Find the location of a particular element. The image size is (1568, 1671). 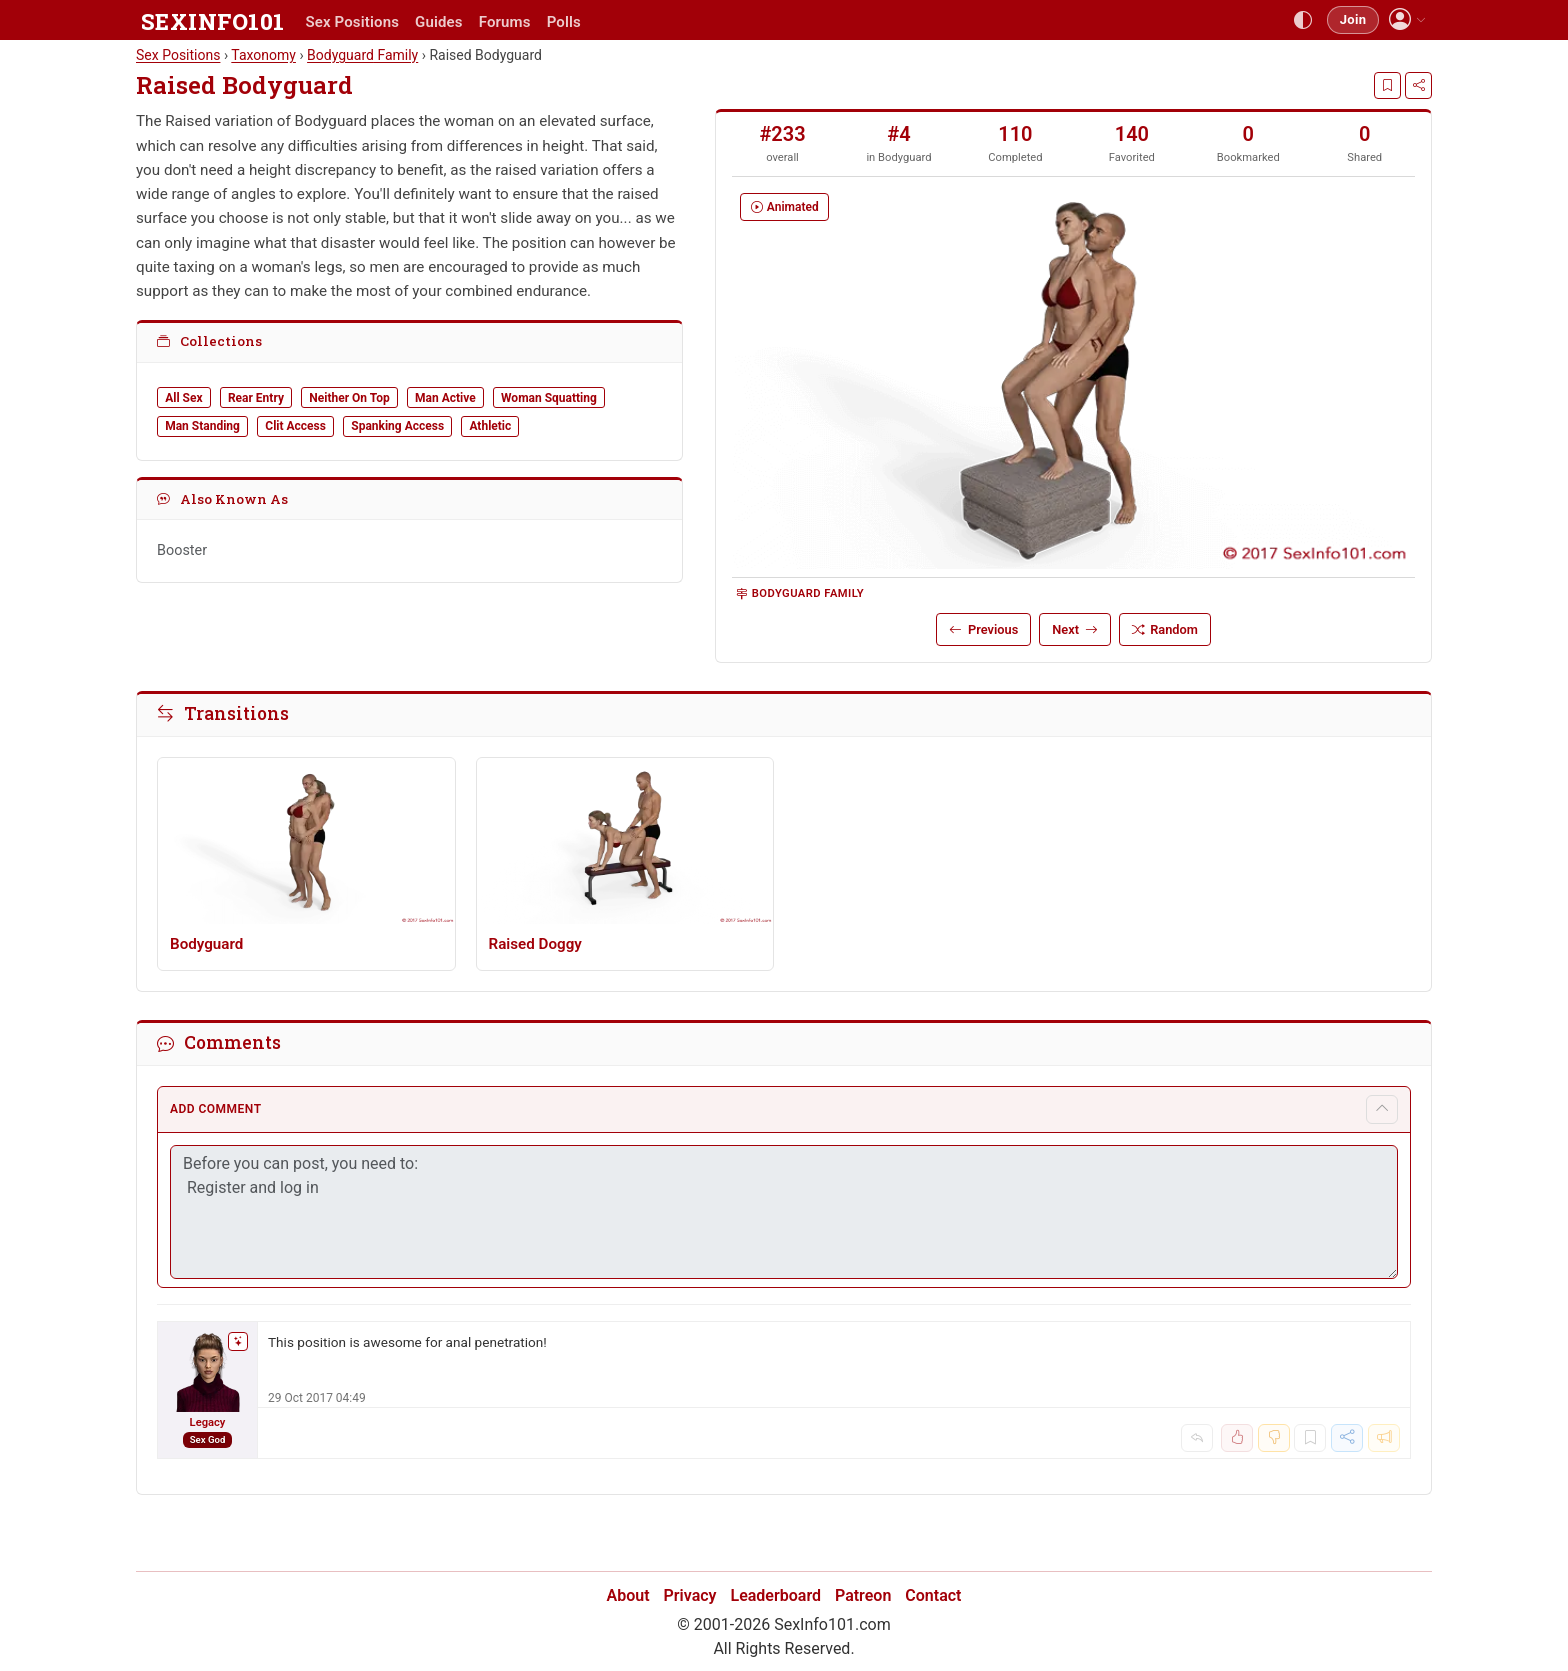

Woman Squatting is located at coordinates (549, 398).